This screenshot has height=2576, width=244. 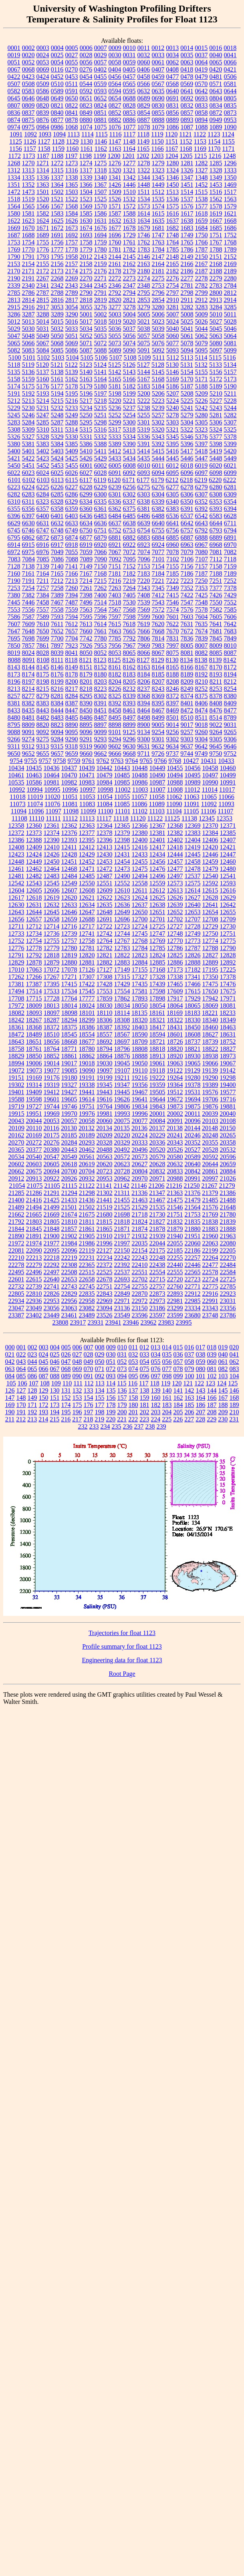 I want to click on 6329, so click(x=71, y=501).